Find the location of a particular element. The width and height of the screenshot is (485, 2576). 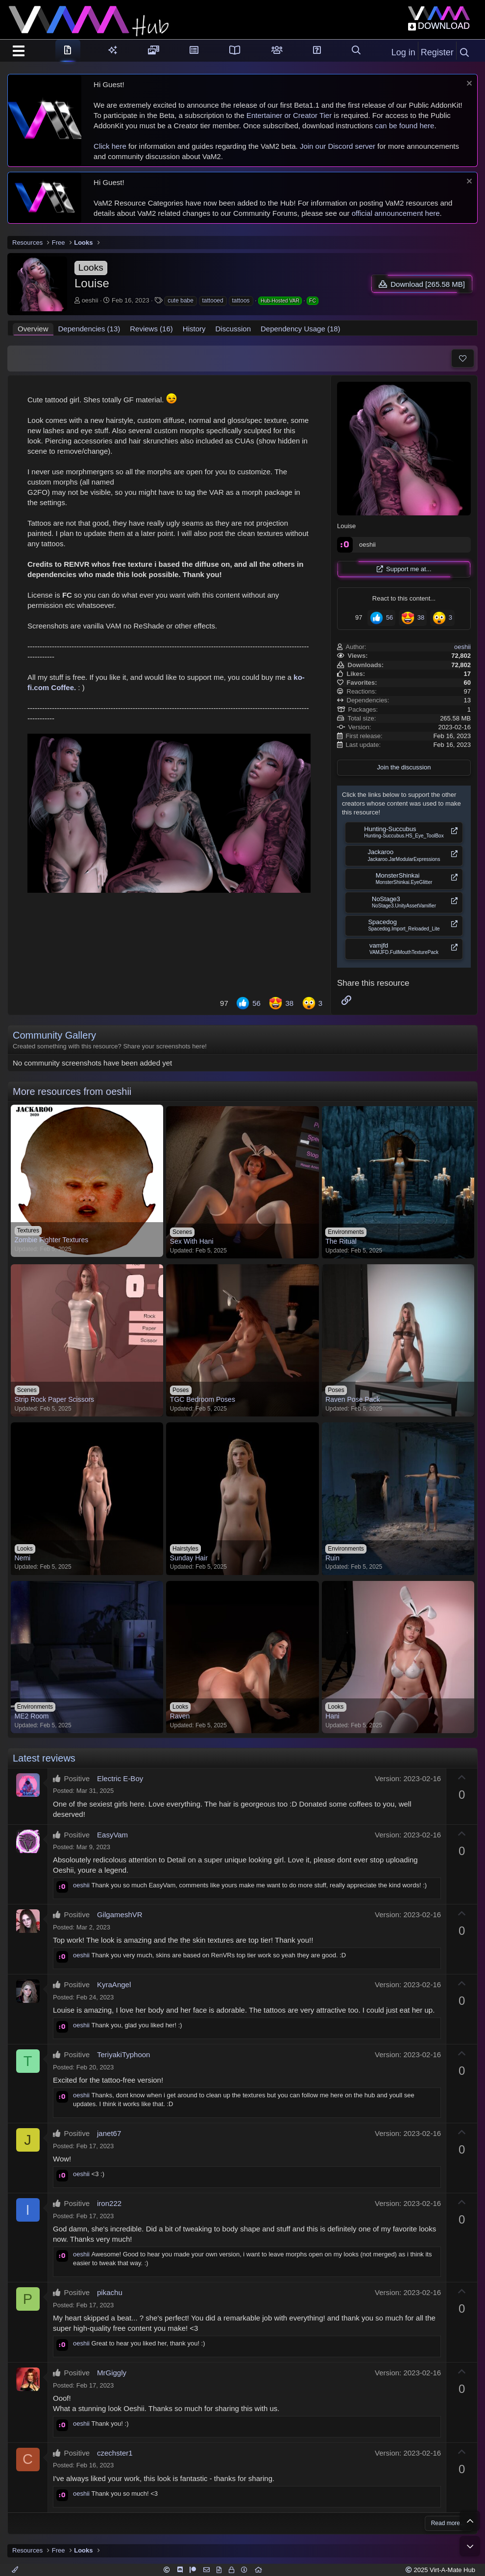

janet67 is located at coordinates (109, 2124).